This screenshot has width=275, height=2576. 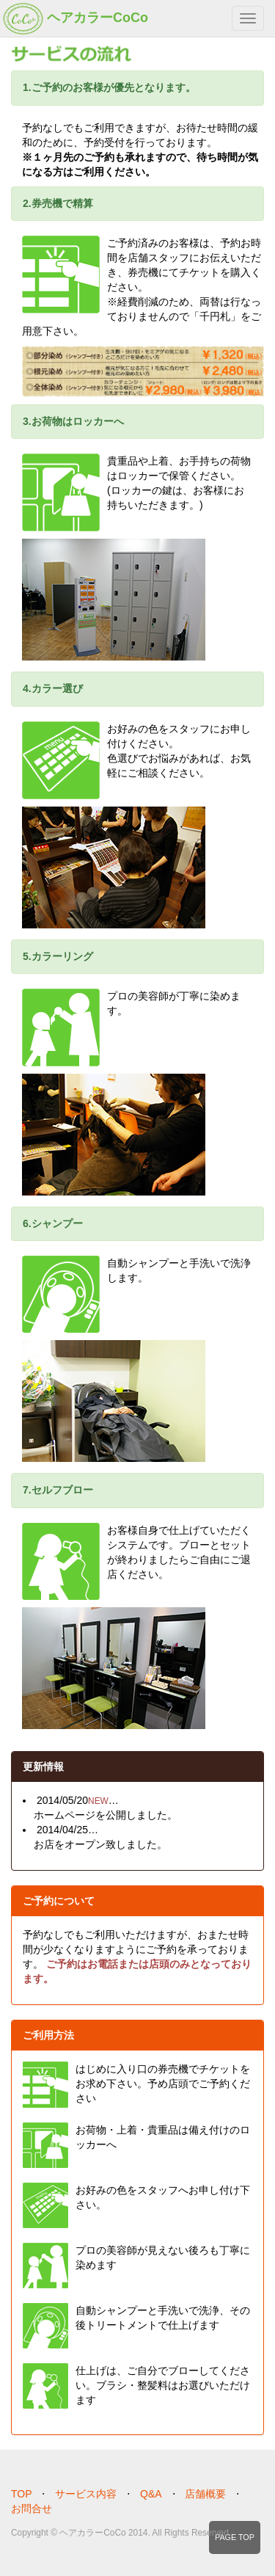 I want to click on 店舗概要, so click(x=205, y=2494).